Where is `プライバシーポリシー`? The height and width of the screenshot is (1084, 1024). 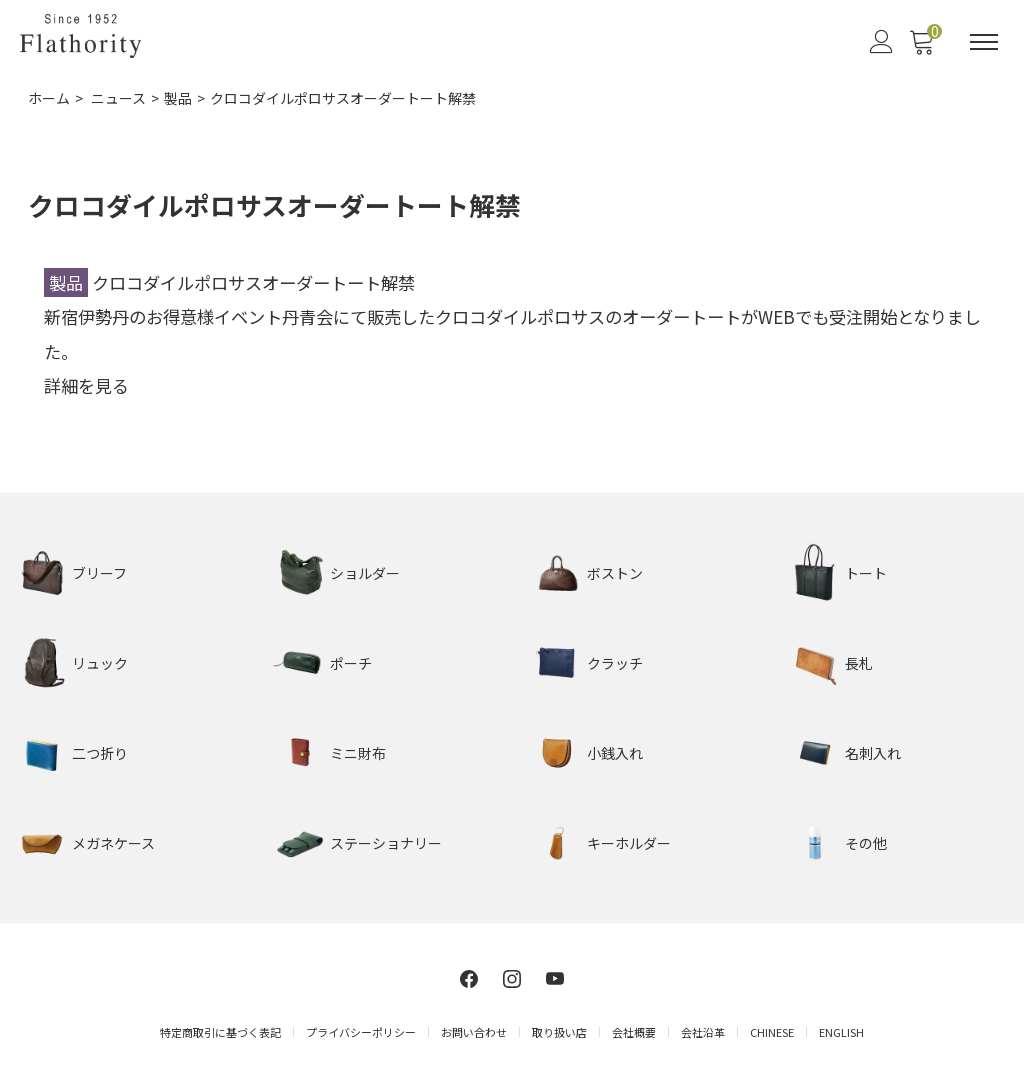 プライバシーポリシー is located at coordinates (361, 1032).